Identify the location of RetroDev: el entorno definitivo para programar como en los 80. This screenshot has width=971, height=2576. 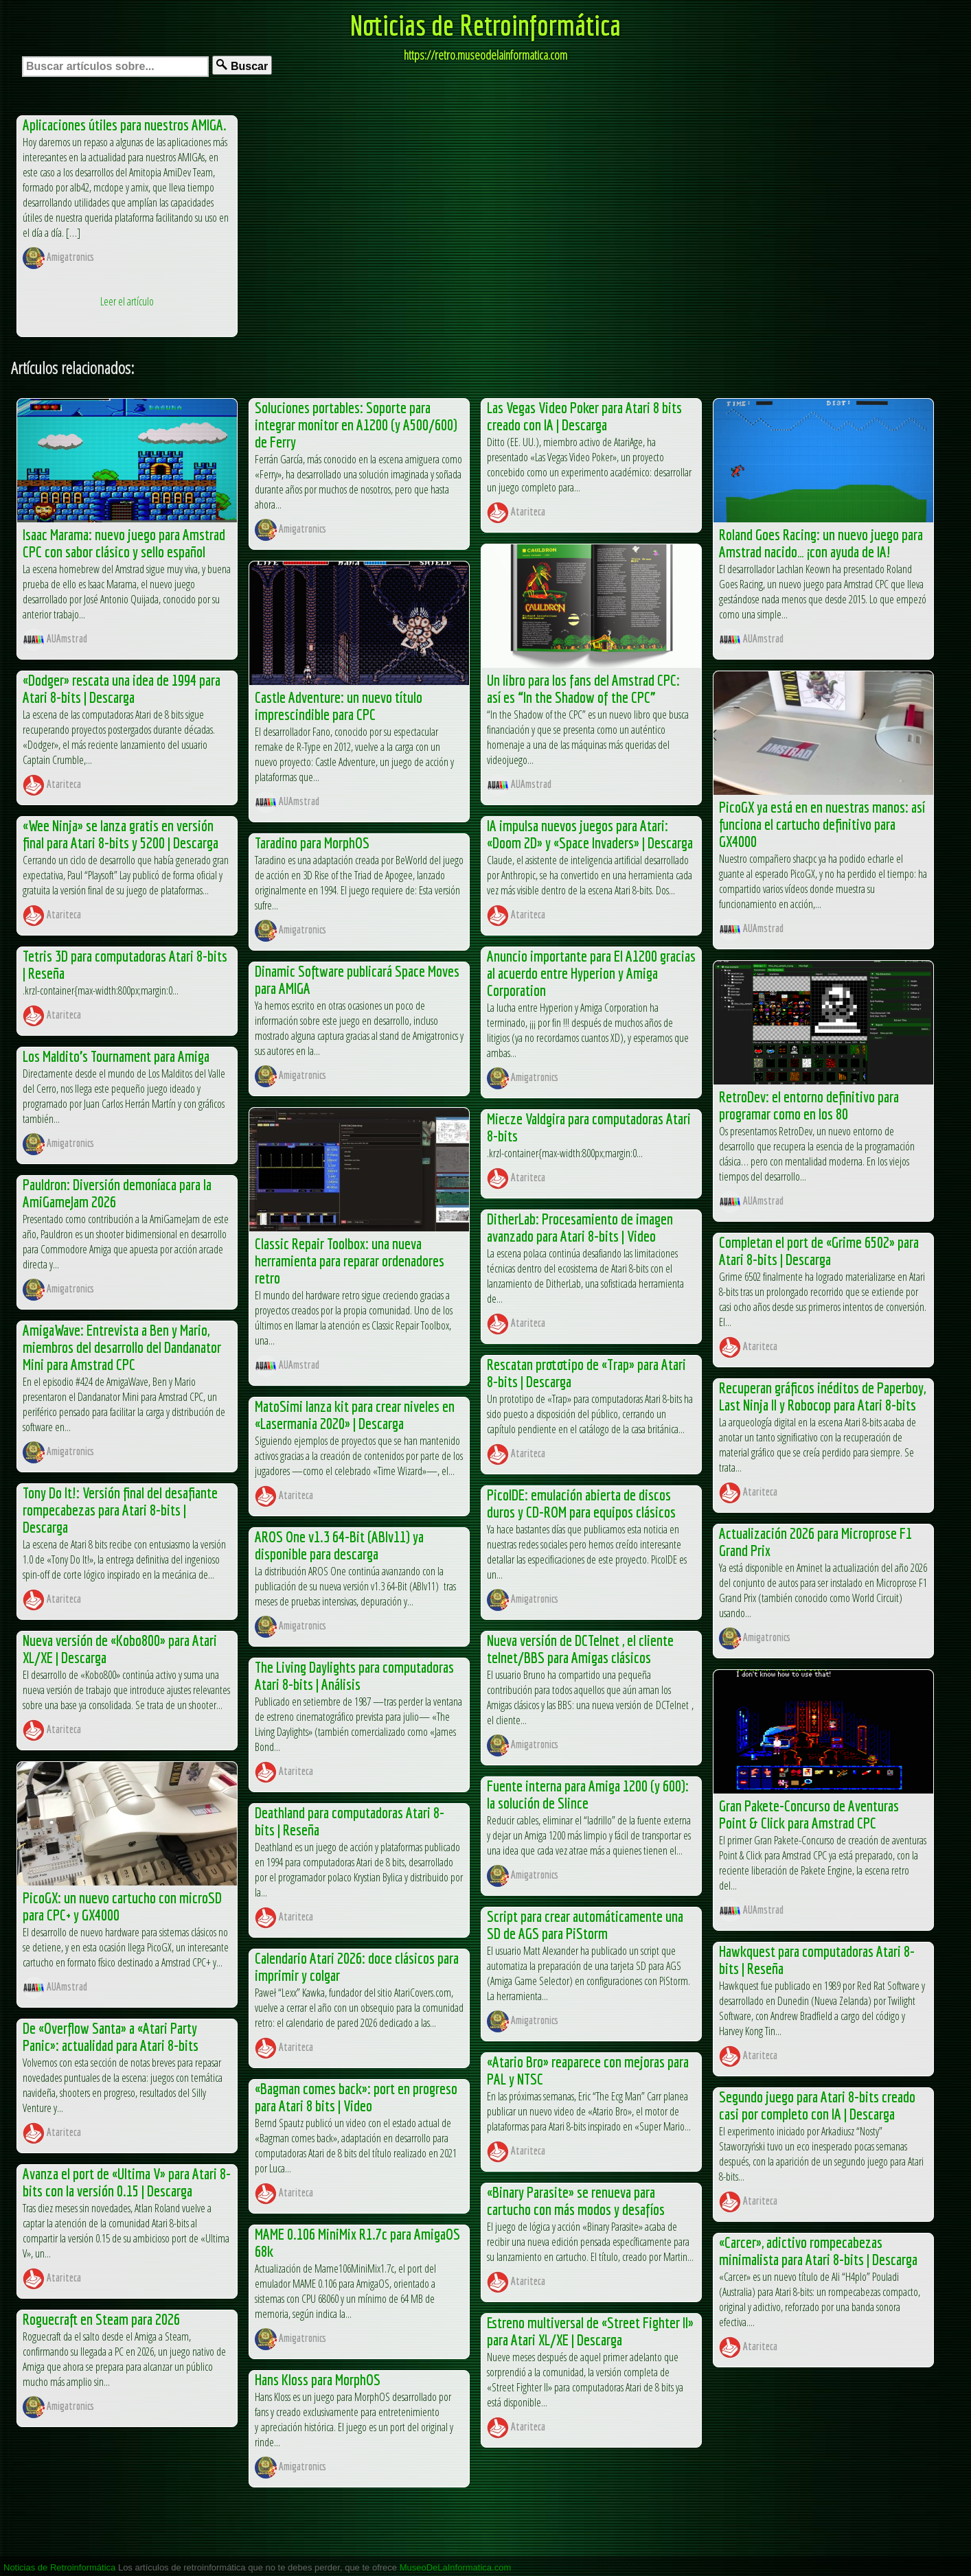
(809, 1105).